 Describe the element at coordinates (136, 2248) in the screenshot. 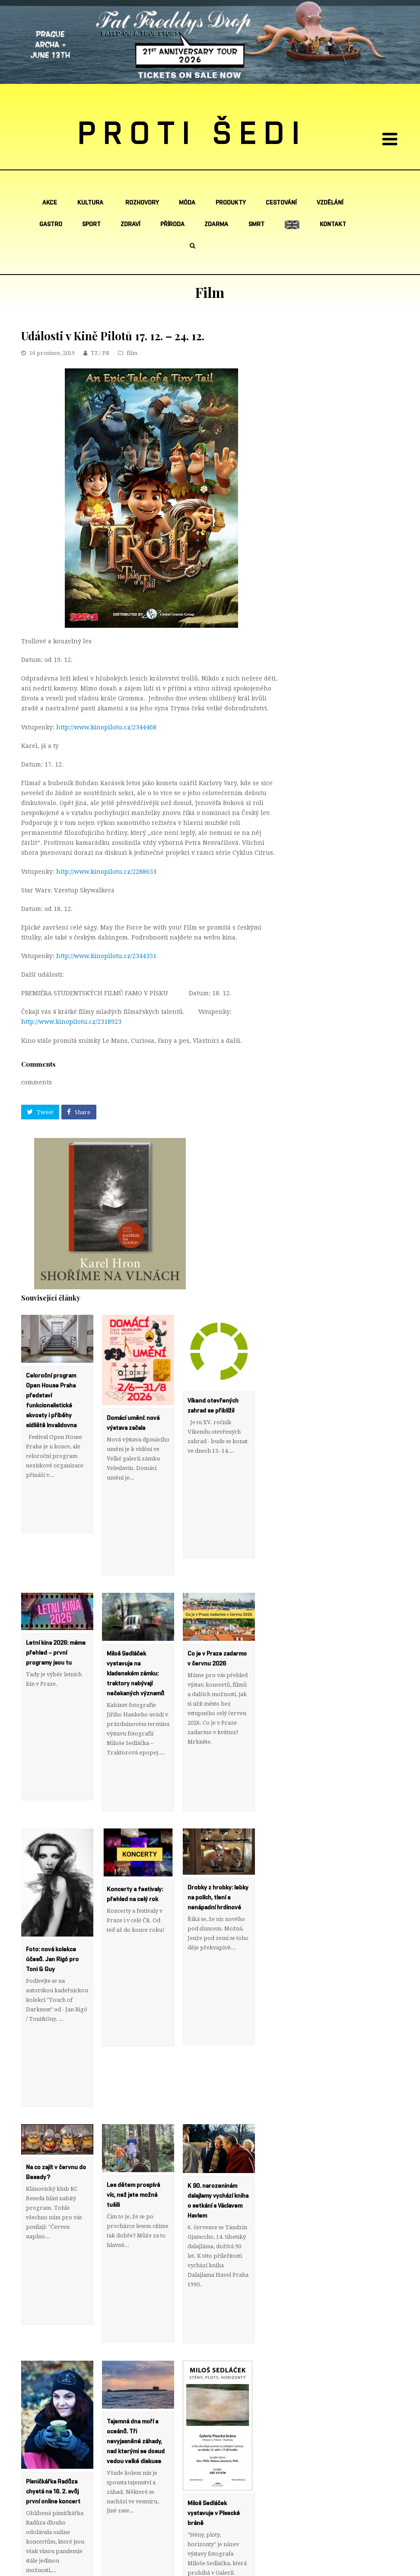

I see `Tajemná dna moří a oceánů. Tři nevyjasněné záhady, nad kterými se dosud vedou velké diskuse` at that location.